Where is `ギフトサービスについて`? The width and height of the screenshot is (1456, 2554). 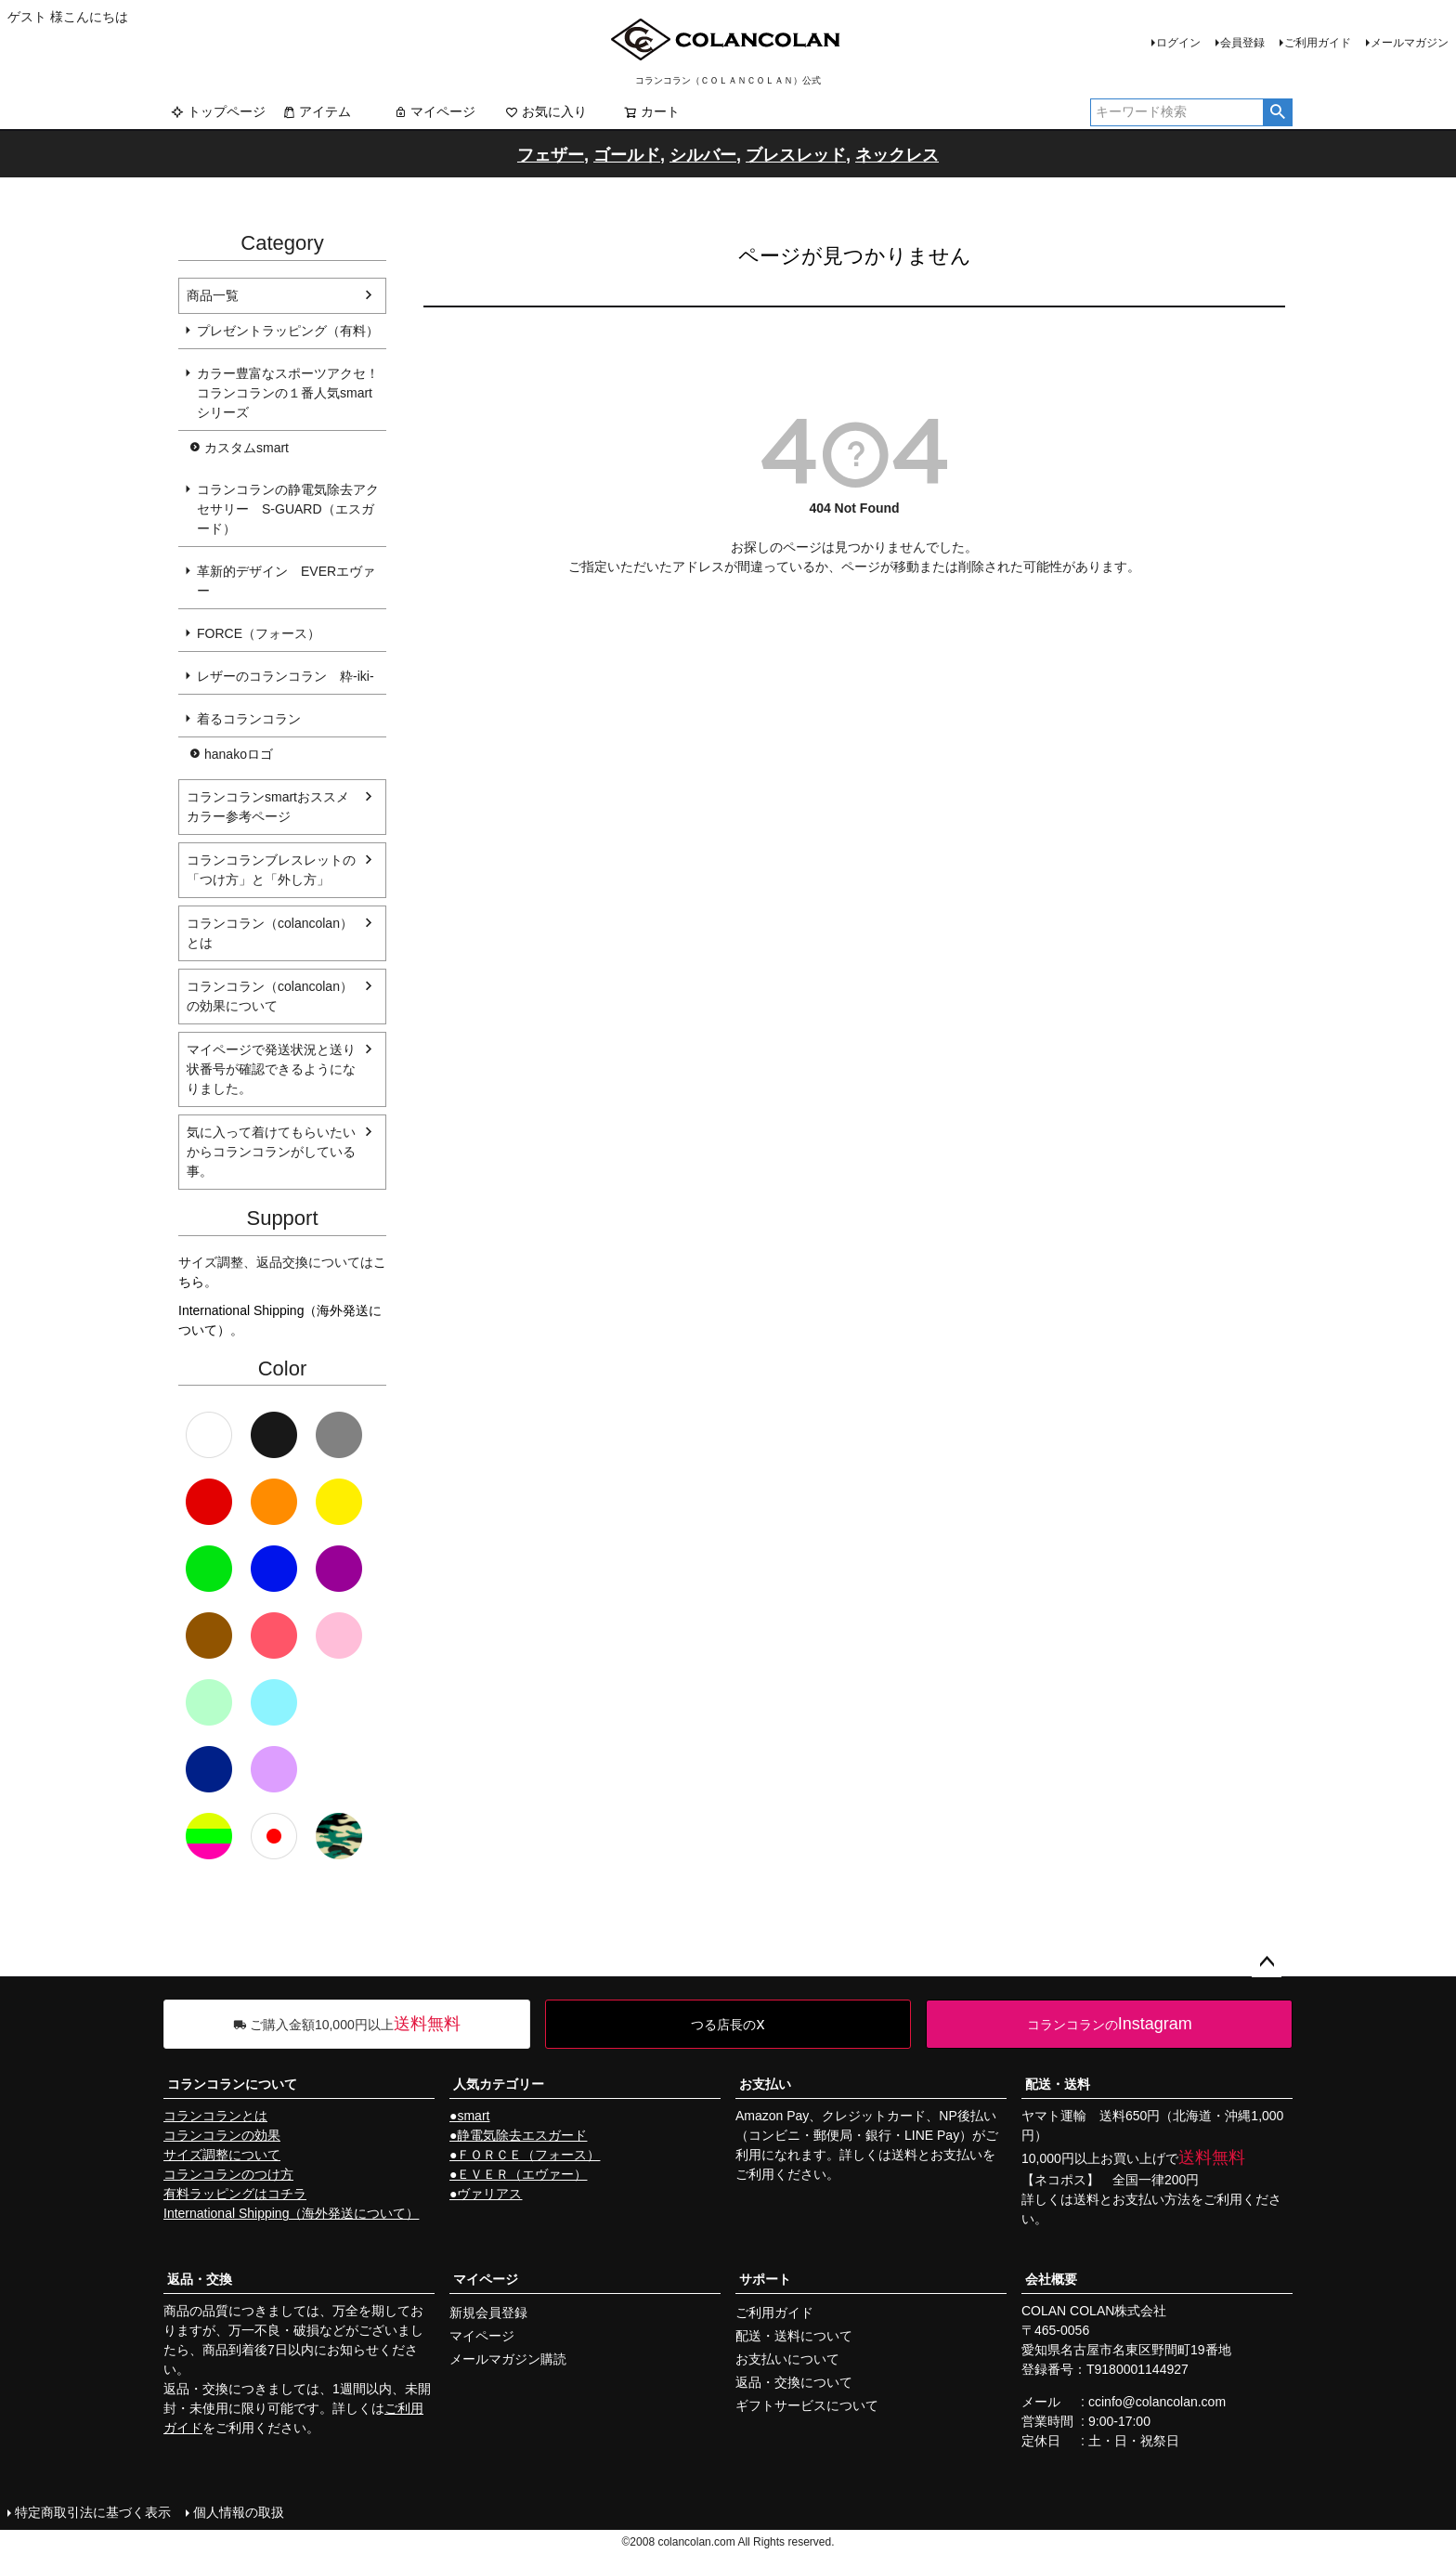
ギフトサービスについて is located at coordinates (806, 2405).